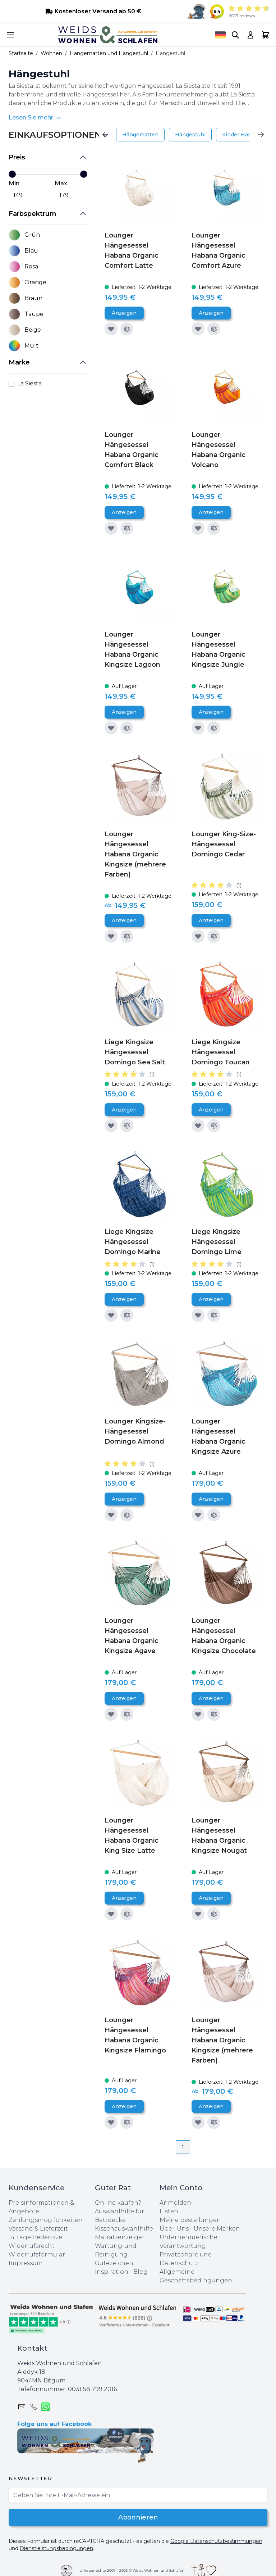 The height and width of the screenshot is (2576, 276). Describe the element at coordinates (37, 2254) in the screenshot. I see `Widerrufsformular` at that location.